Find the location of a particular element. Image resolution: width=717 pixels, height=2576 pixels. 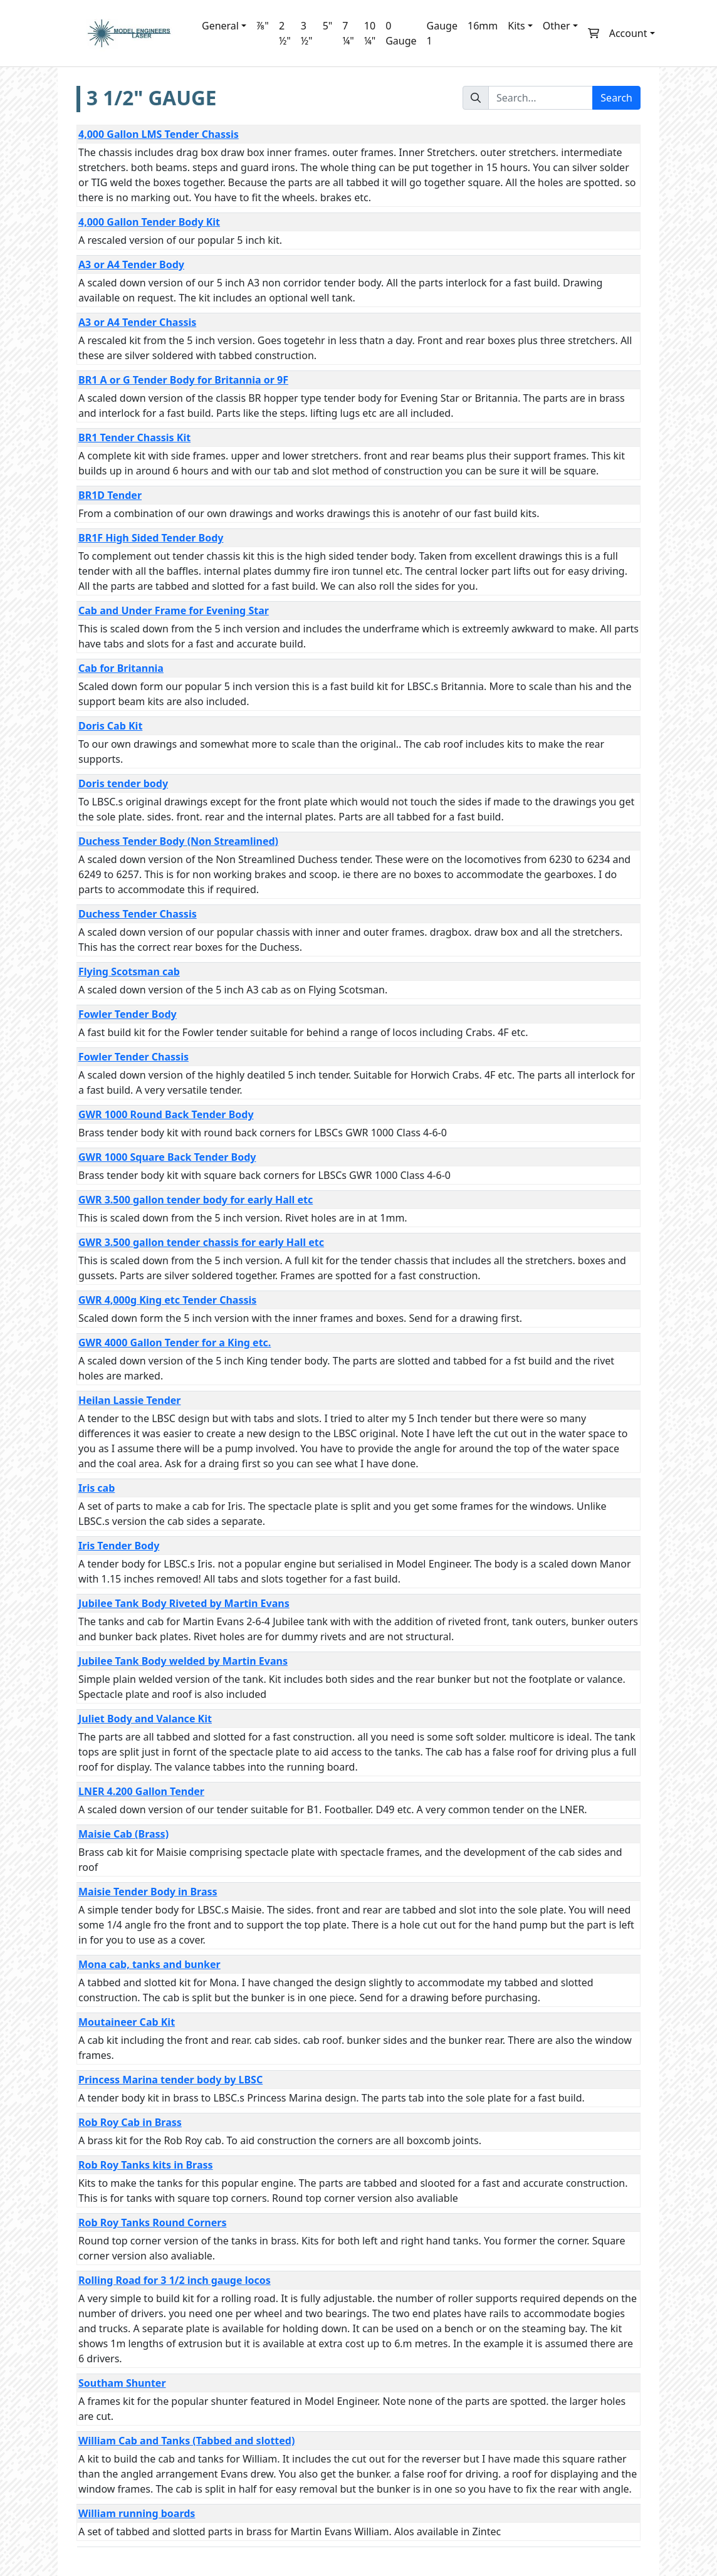

Gauge 1 is located at coordinates (442, 33).